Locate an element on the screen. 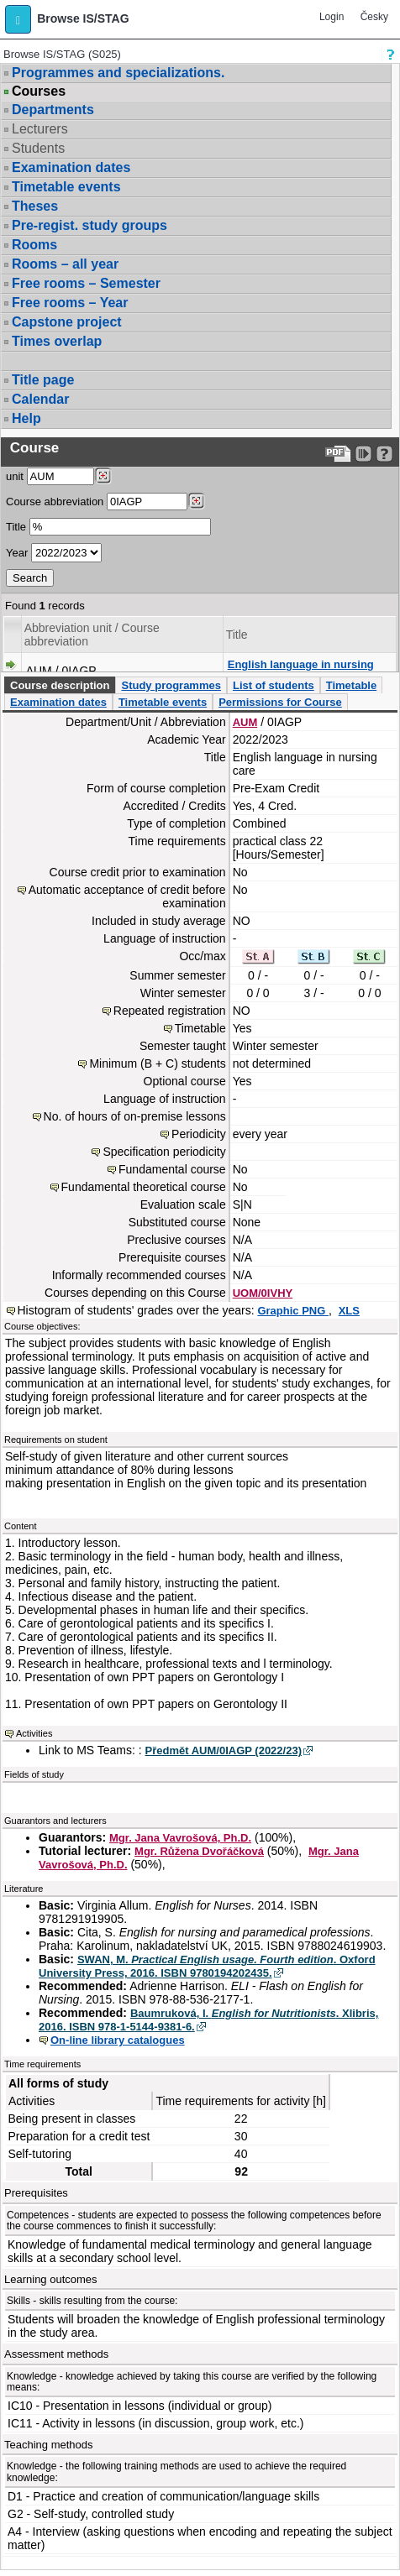 The width and height of the screenshot is (400, 2576). Students is located at coordinates (38, 148).